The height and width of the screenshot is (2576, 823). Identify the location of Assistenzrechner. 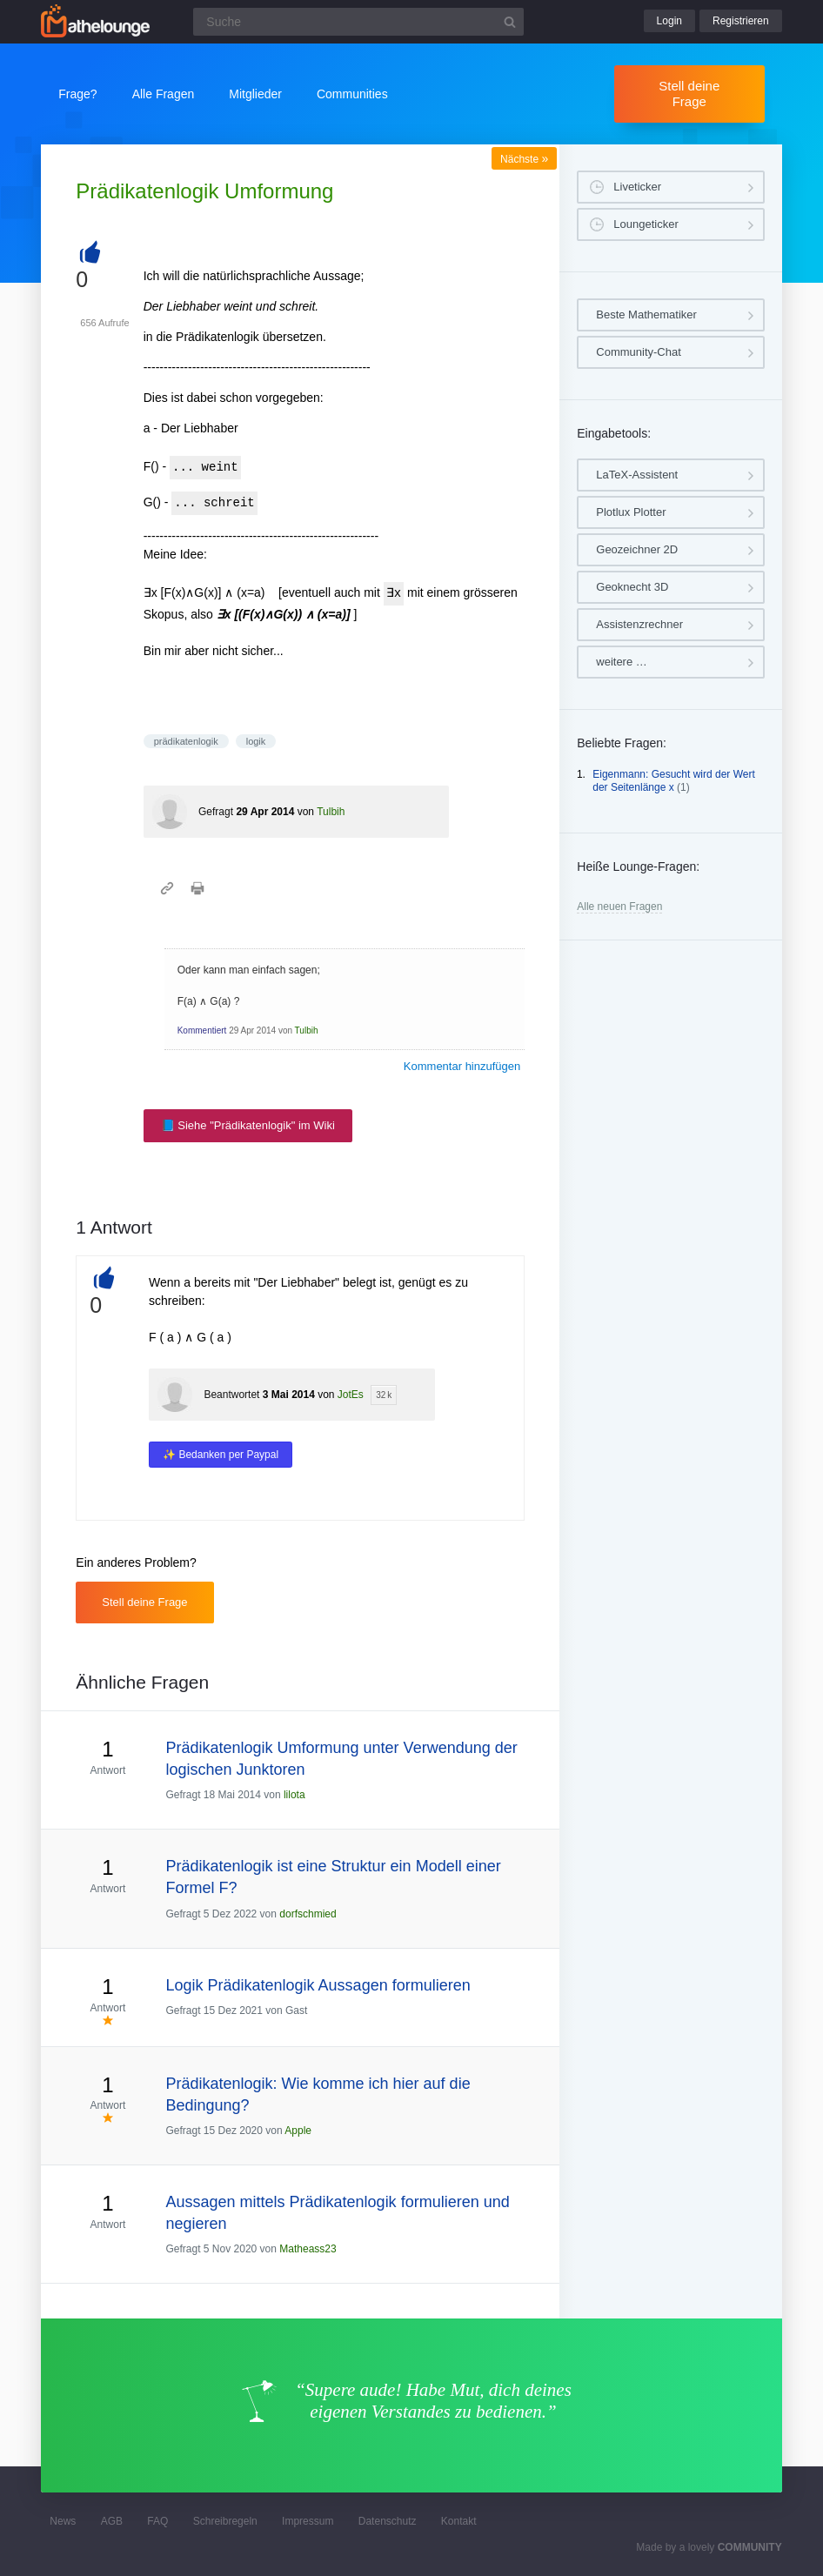
(639, 624).